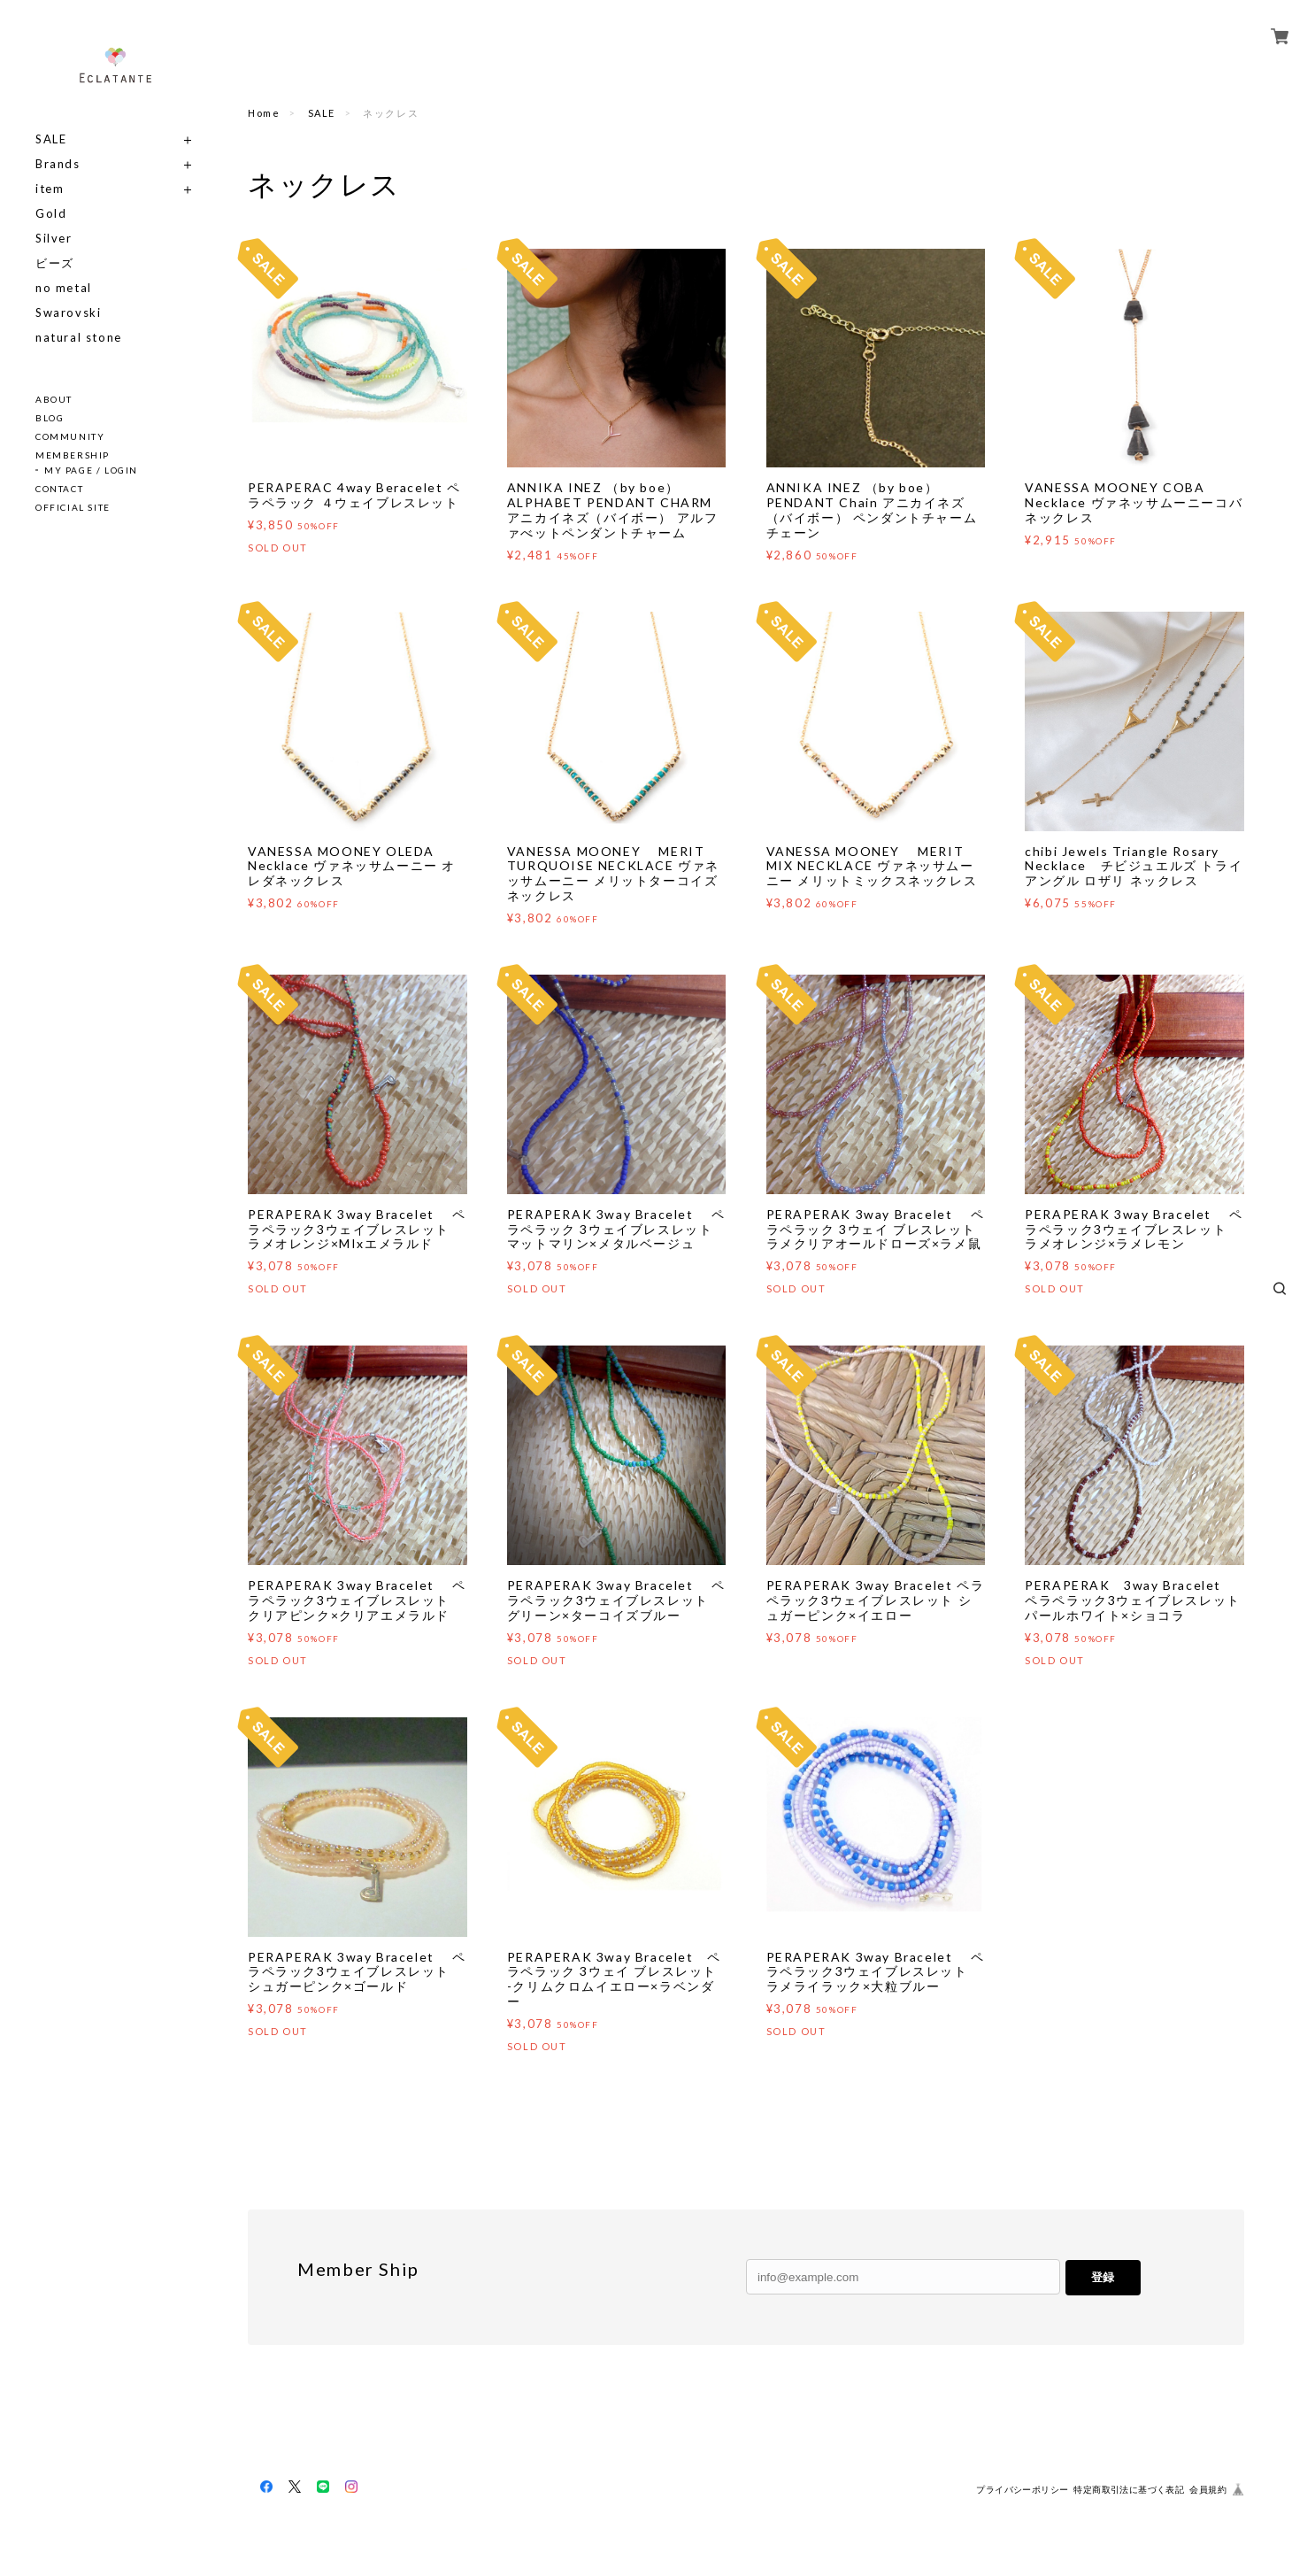 This screenshot has width=1315, height=2576. Describe the element at coordinates (58, 164) in the screenshot. I see `Brands` at that location.